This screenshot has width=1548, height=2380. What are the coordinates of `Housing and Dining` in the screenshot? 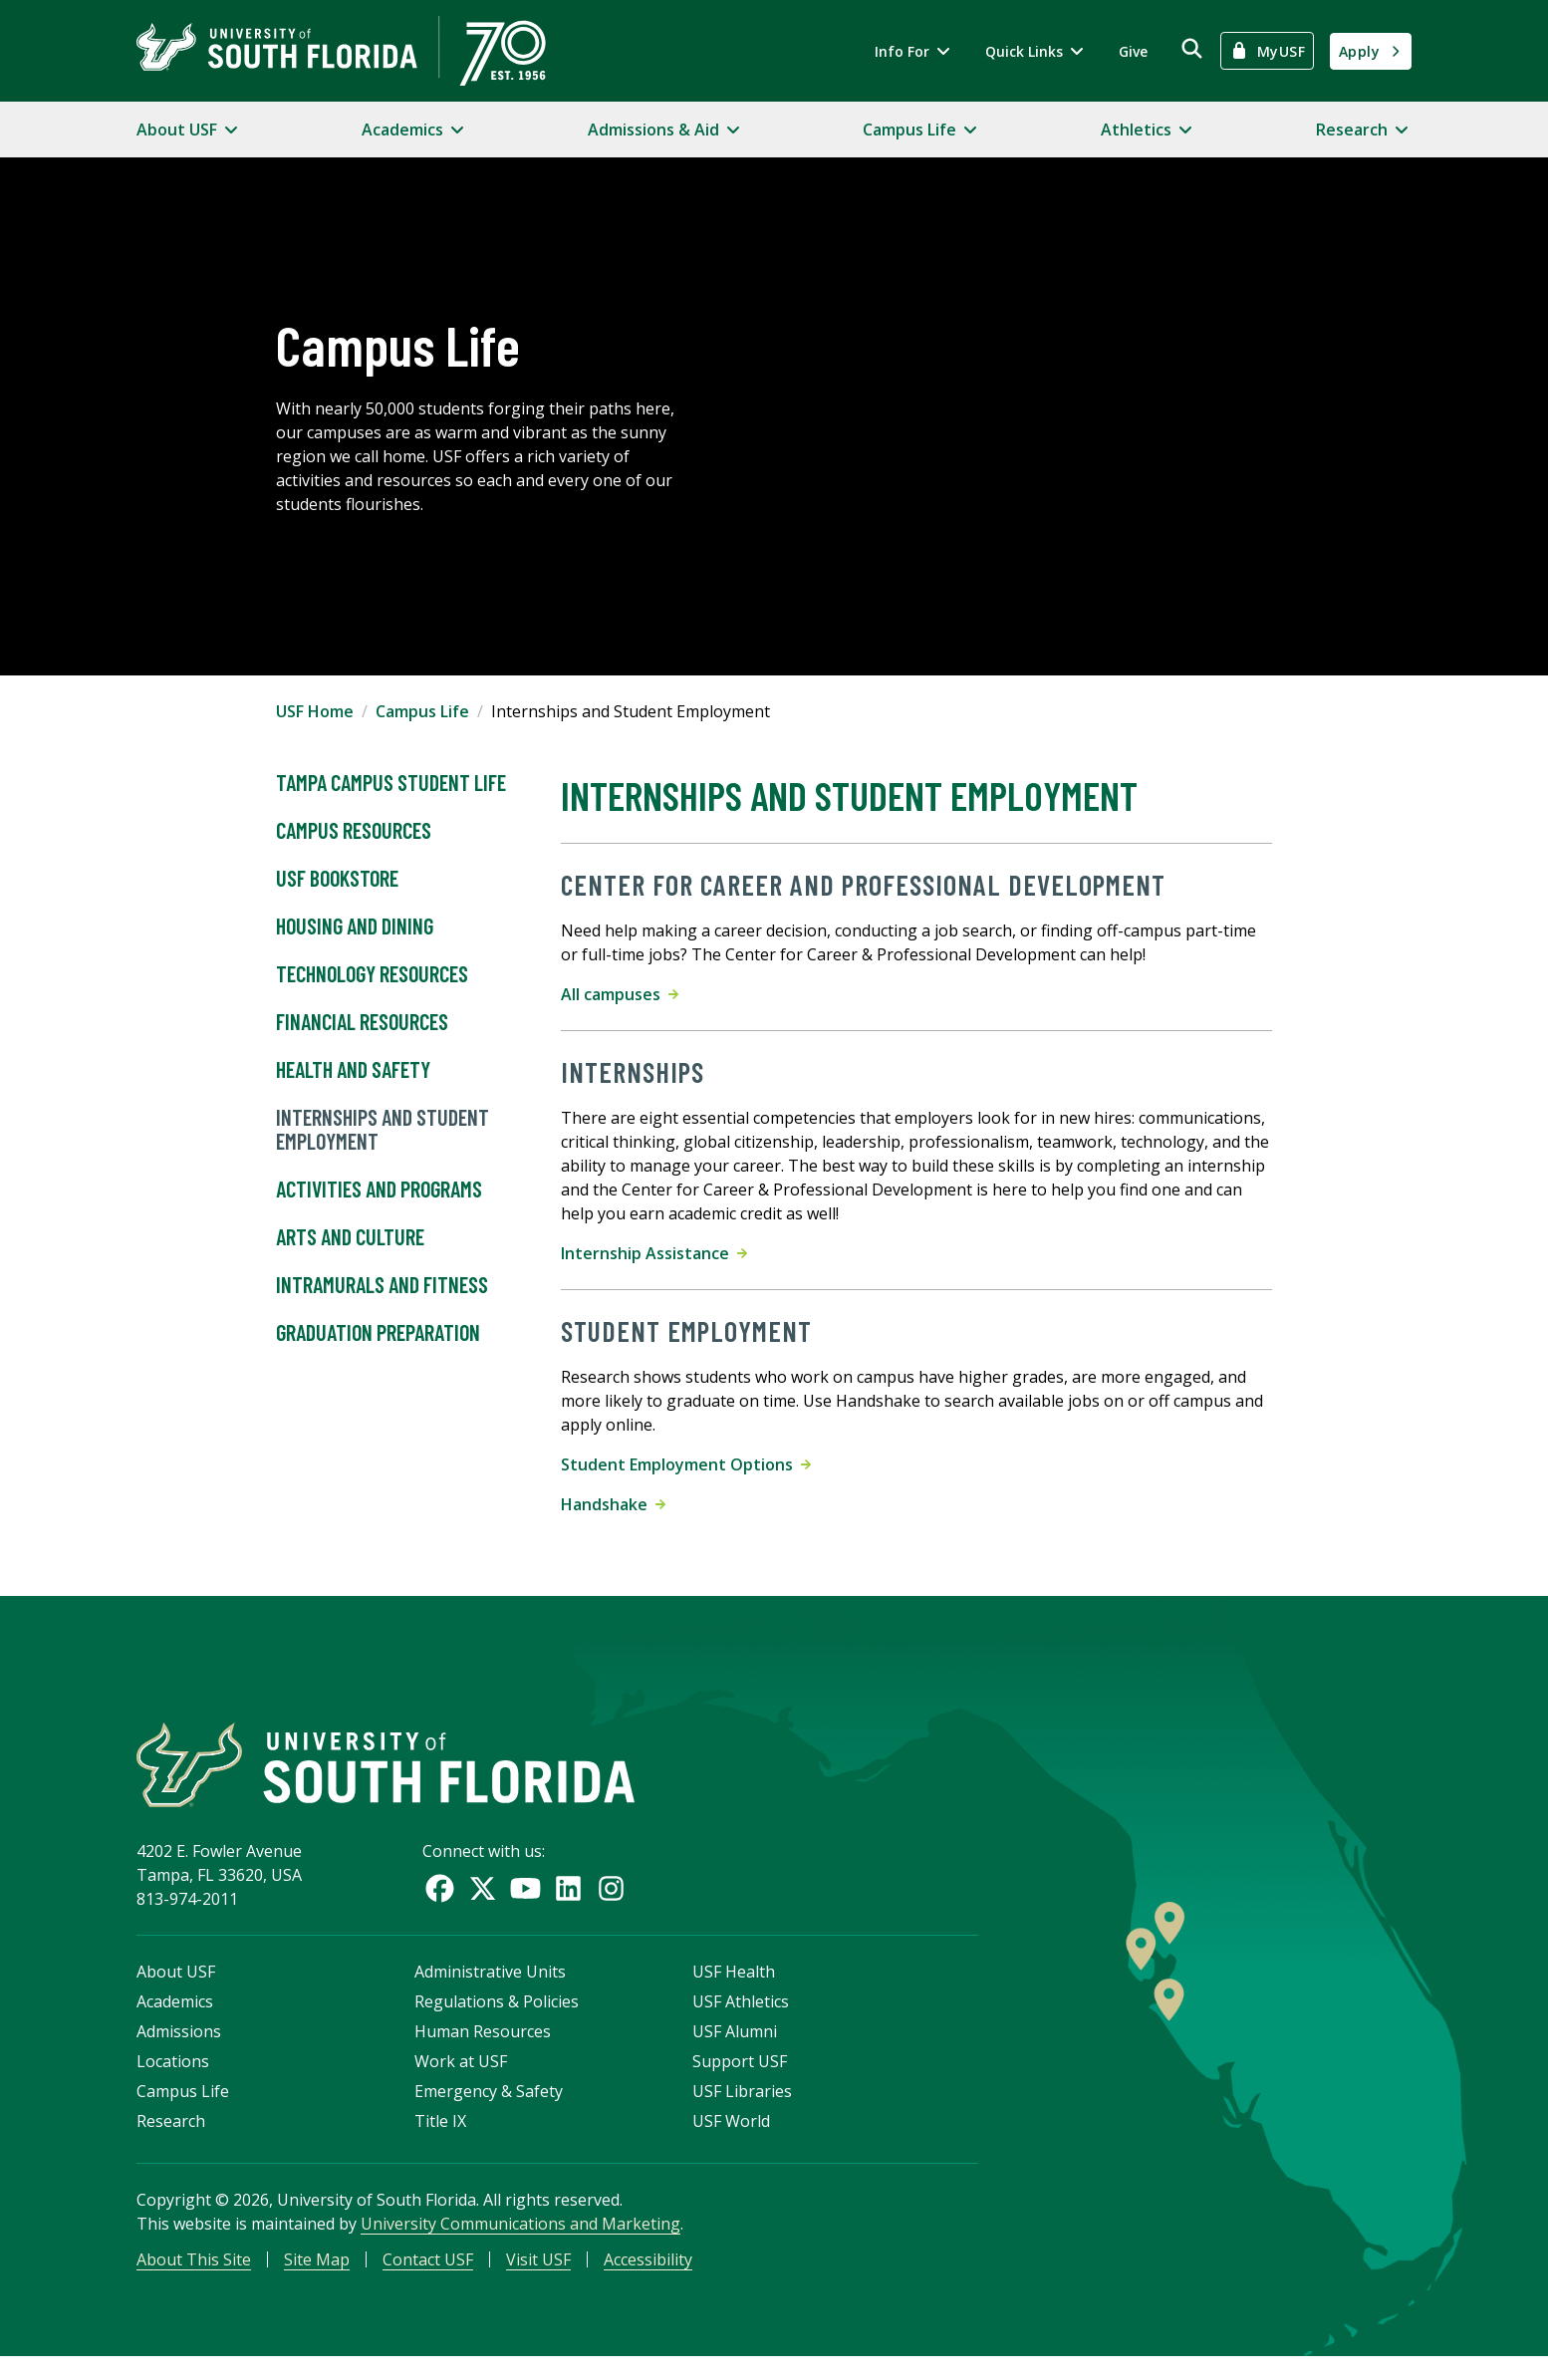 It's located at (354, 926).